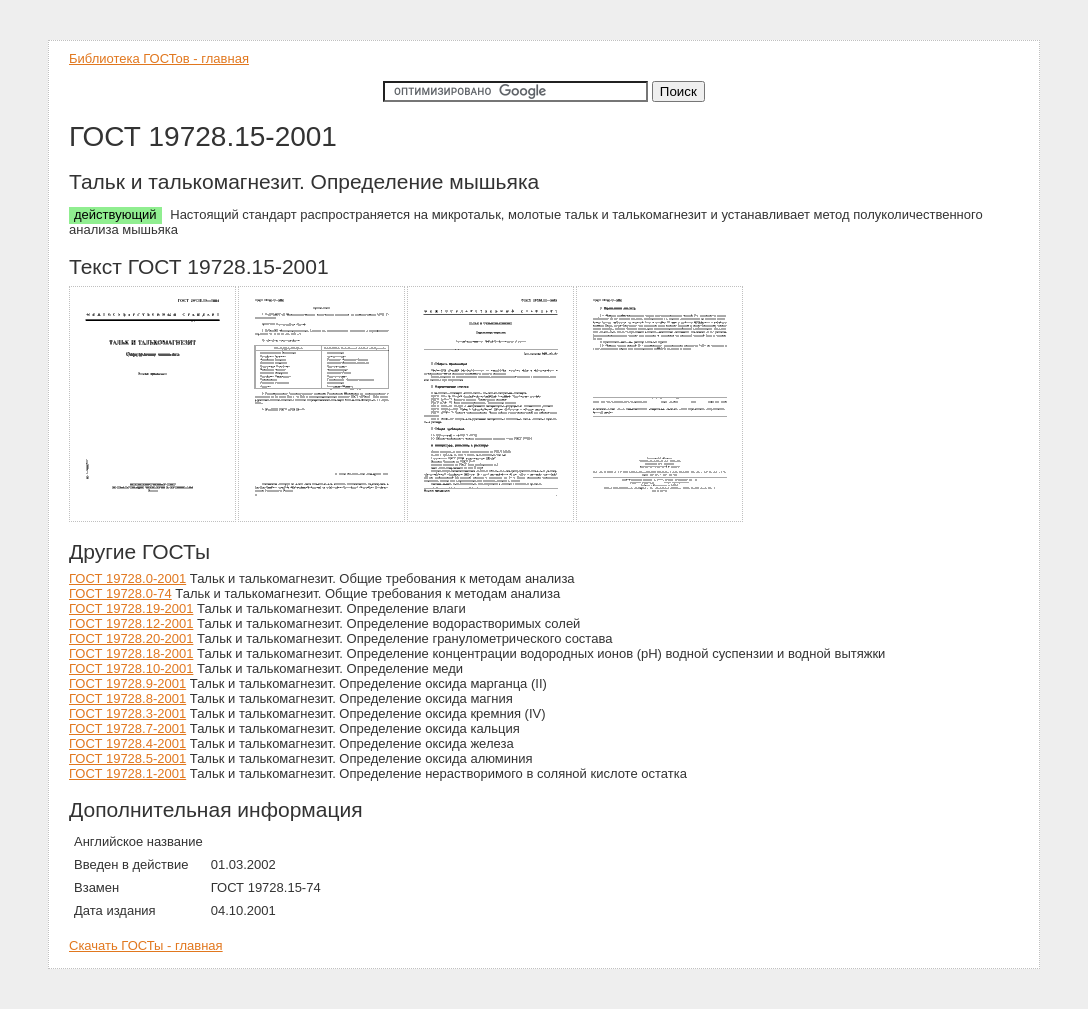 The image size is (1088, 1009). I want to click on ГОСТ 19728.10-2001, so click(131, 668).